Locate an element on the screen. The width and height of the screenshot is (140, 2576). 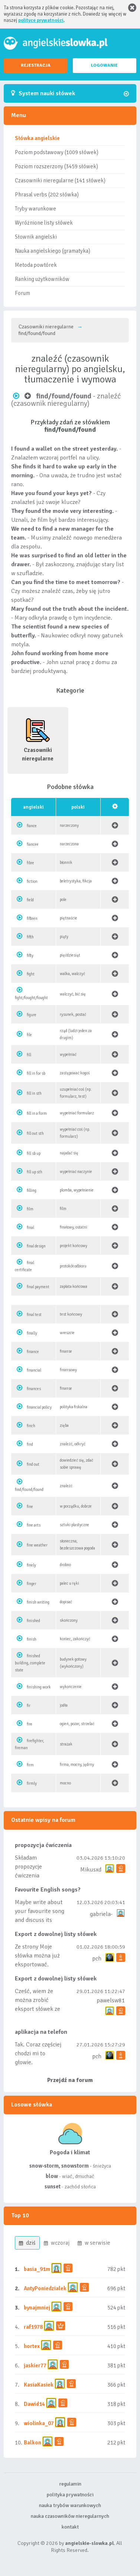
finger is located at coordinates (31, 1583).